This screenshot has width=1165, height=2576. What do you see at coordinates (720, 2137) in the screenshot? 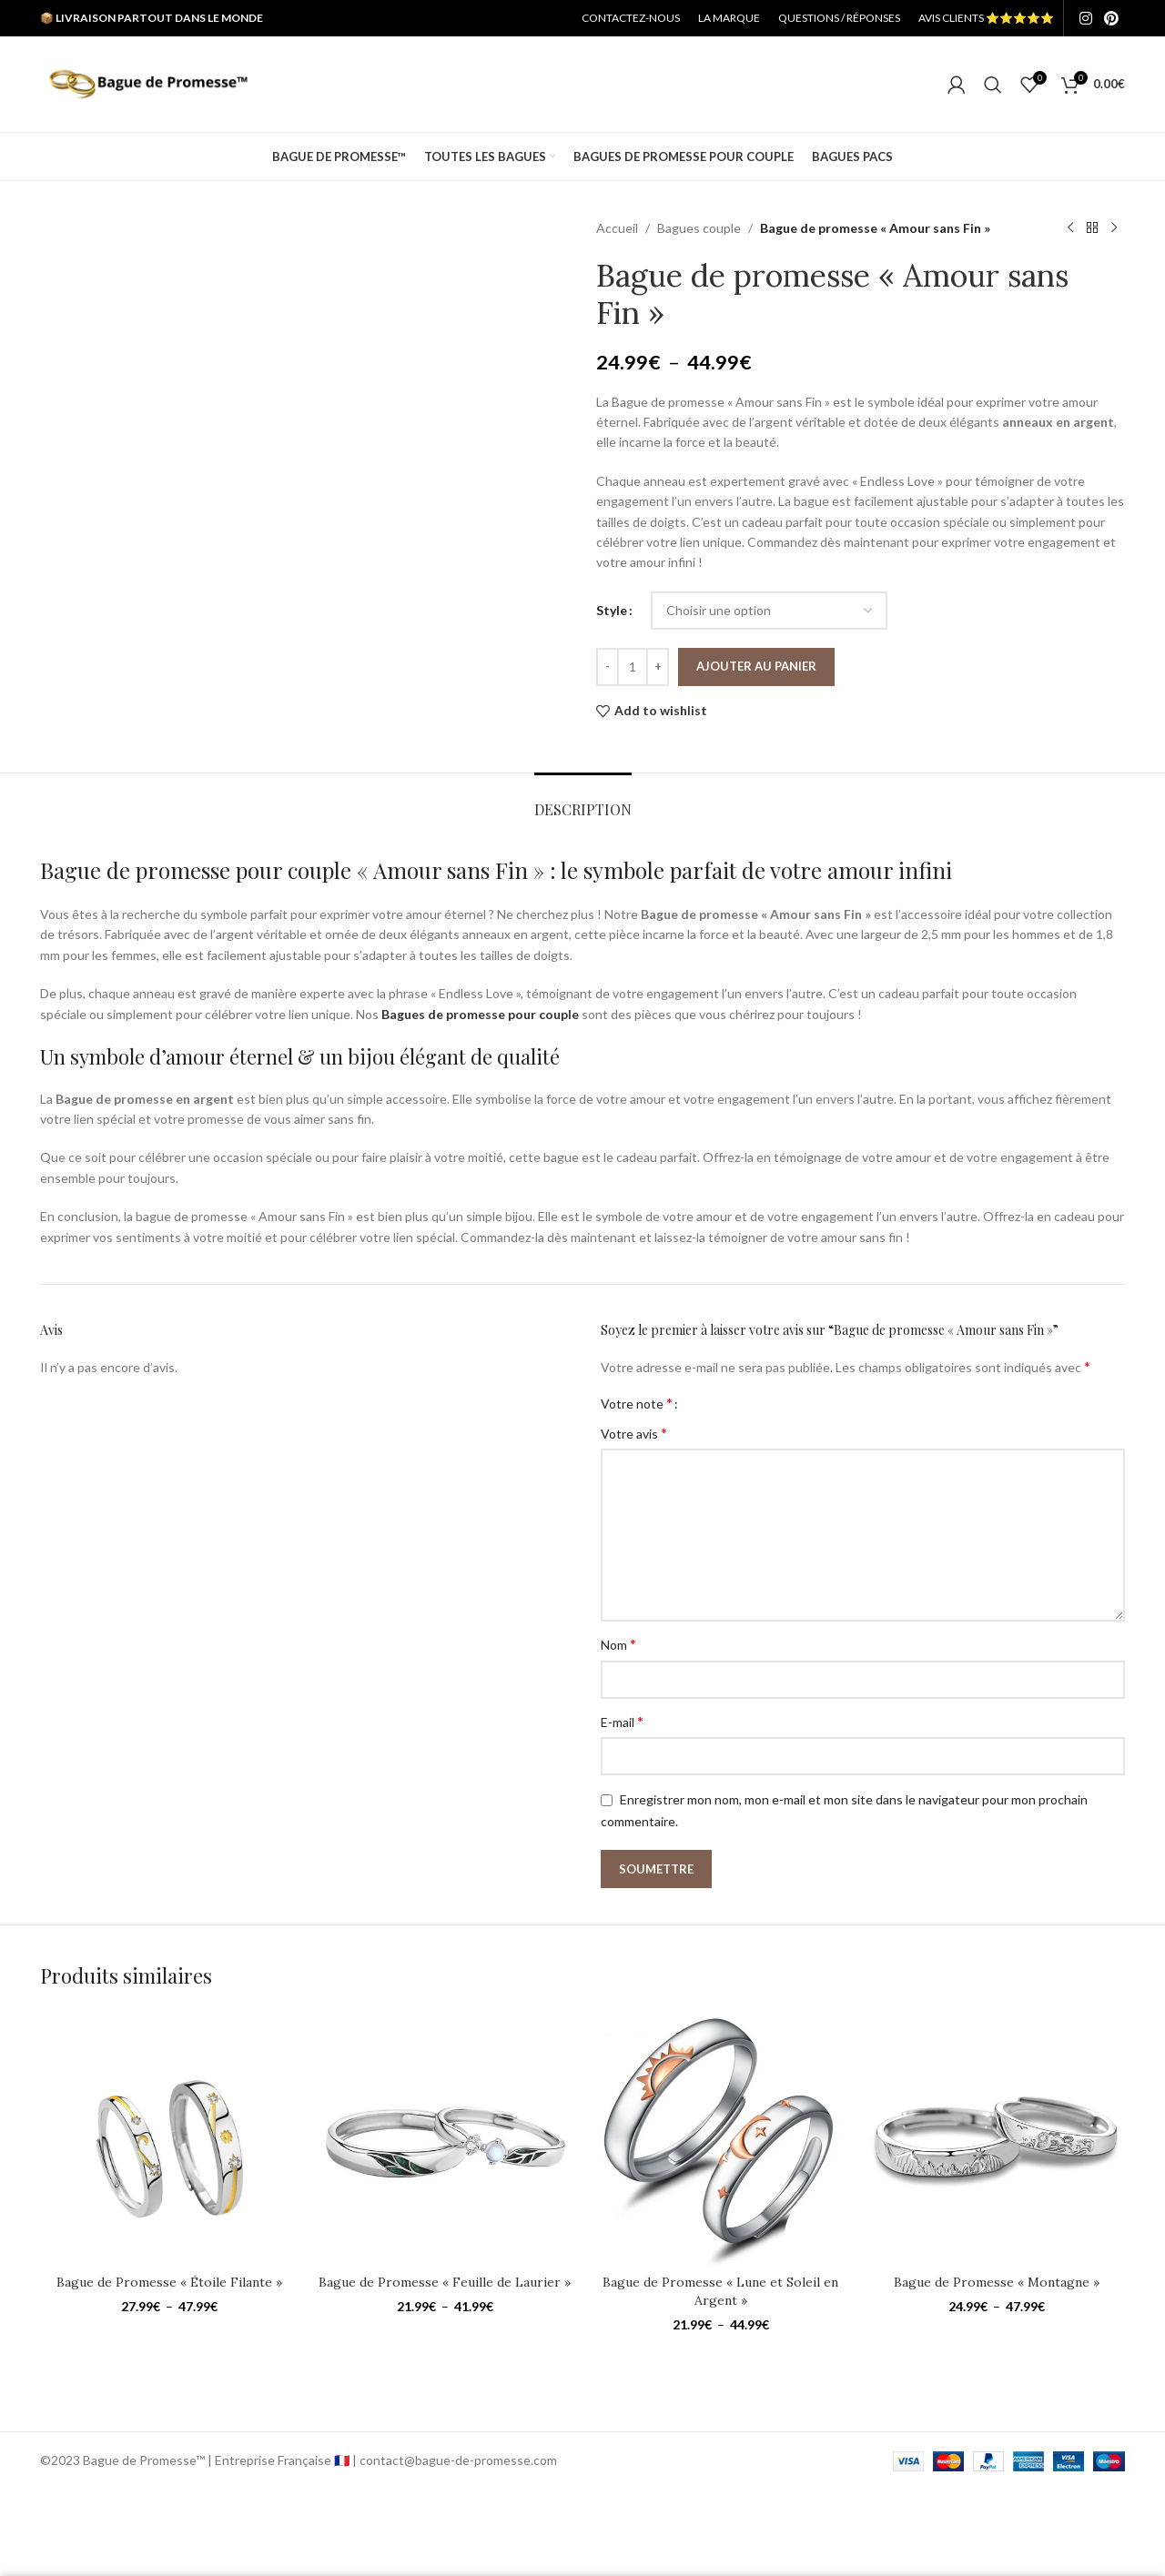
I see `[Bague de Promesse « Lune et Soleil en Argent »]` at bounding box center [720, 2137].